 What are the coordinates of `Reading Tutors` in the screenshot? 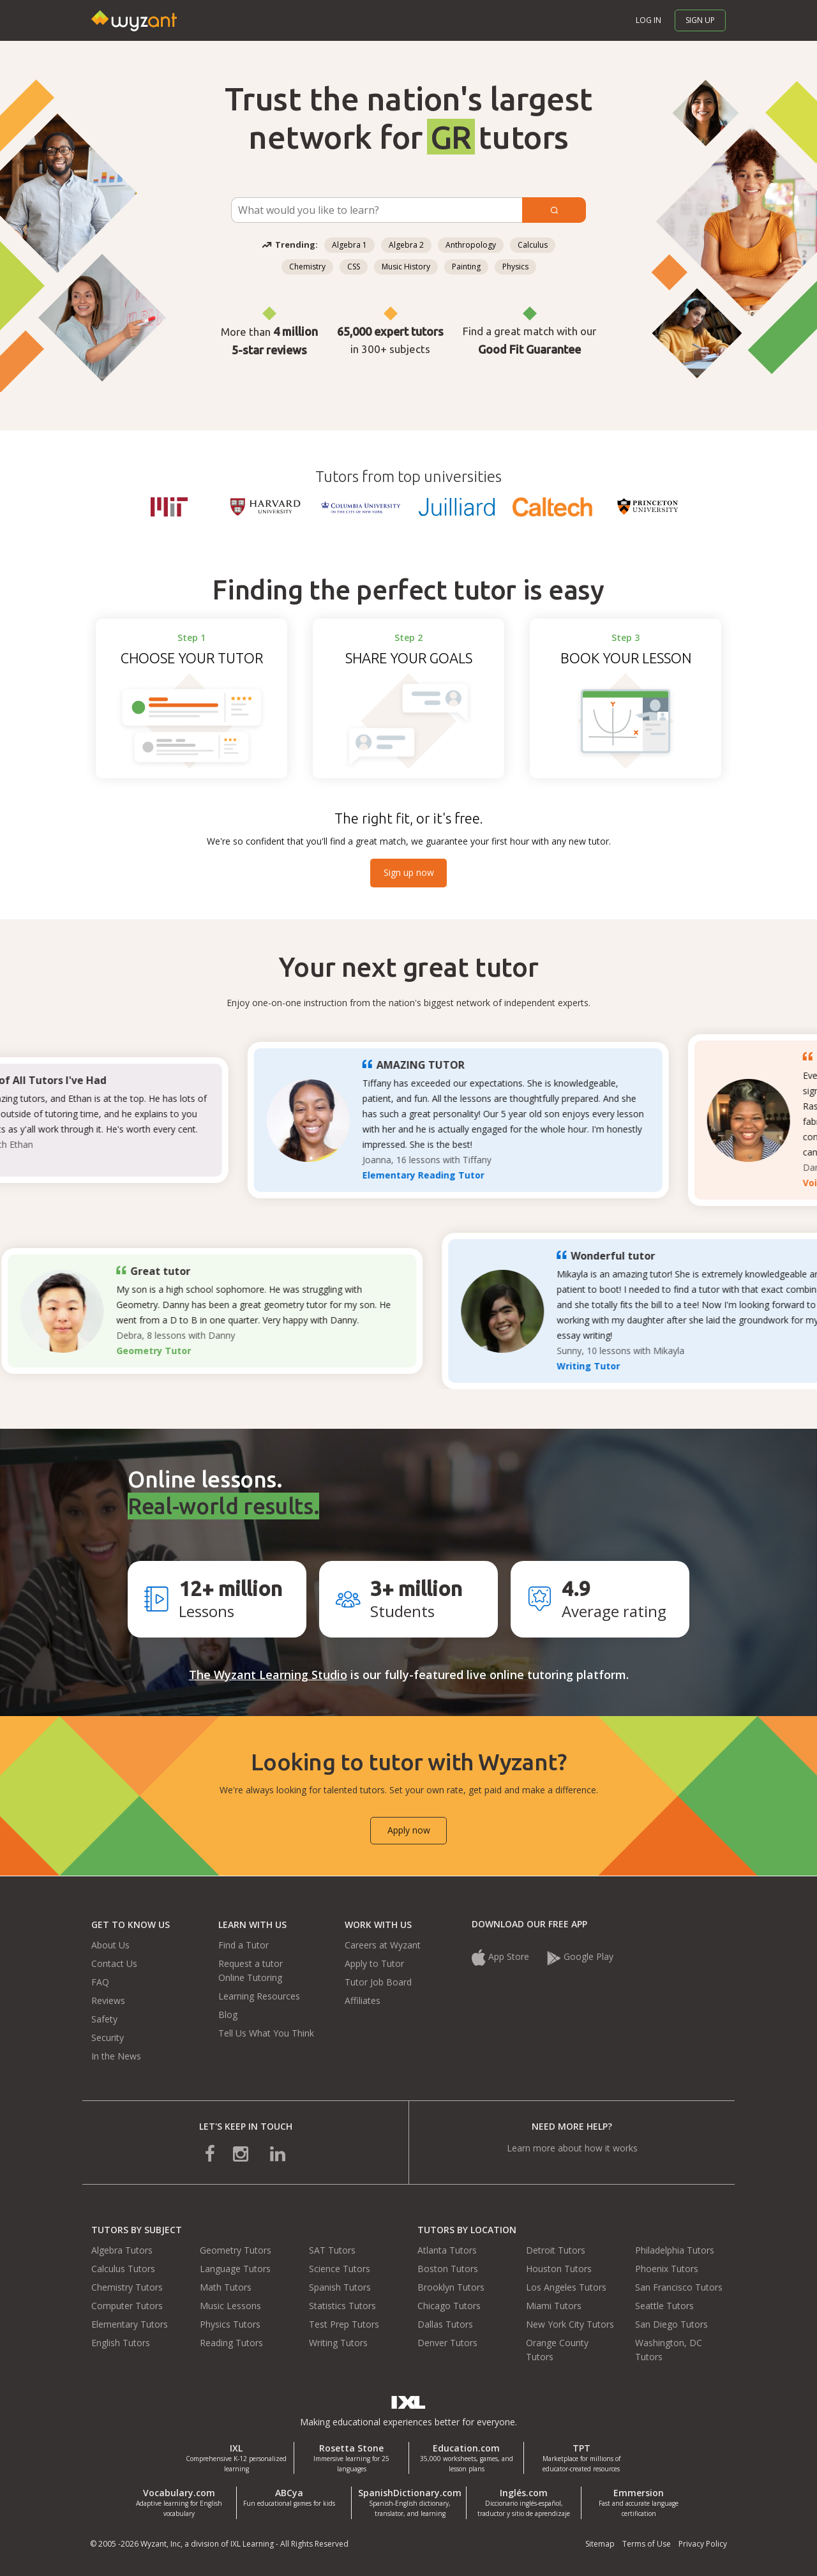 It's located at (231, 2343).